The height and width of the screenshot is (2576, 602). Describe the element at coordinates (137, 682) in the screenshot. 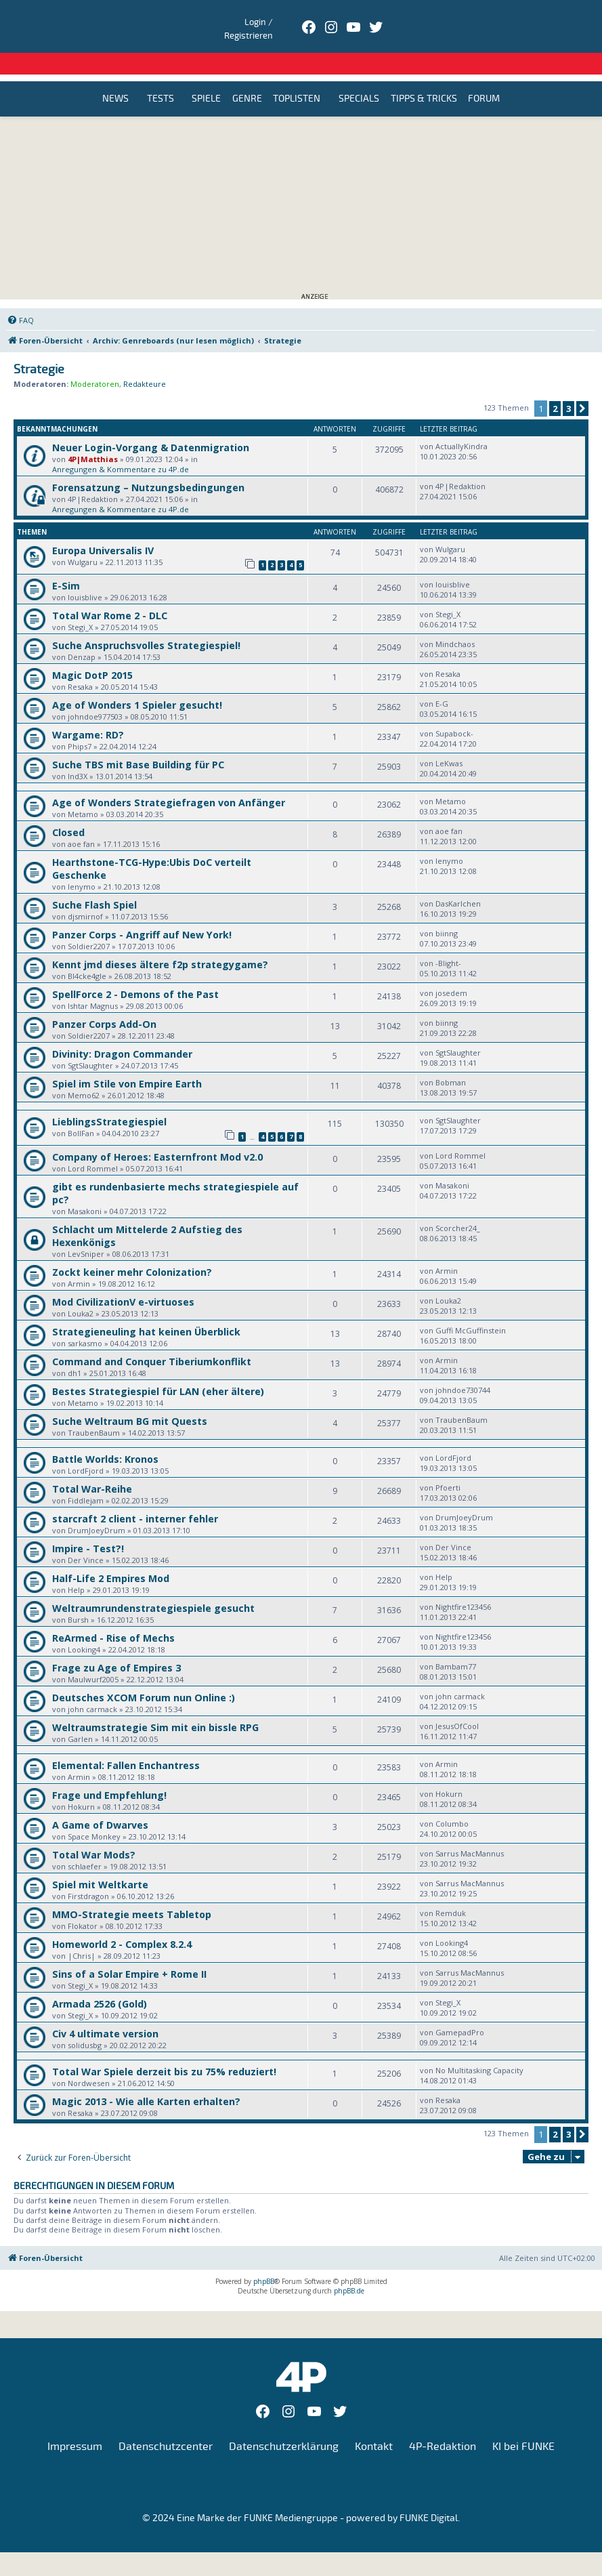

I see `Age of Wonders 1 Spieler gesucht!` at that location.